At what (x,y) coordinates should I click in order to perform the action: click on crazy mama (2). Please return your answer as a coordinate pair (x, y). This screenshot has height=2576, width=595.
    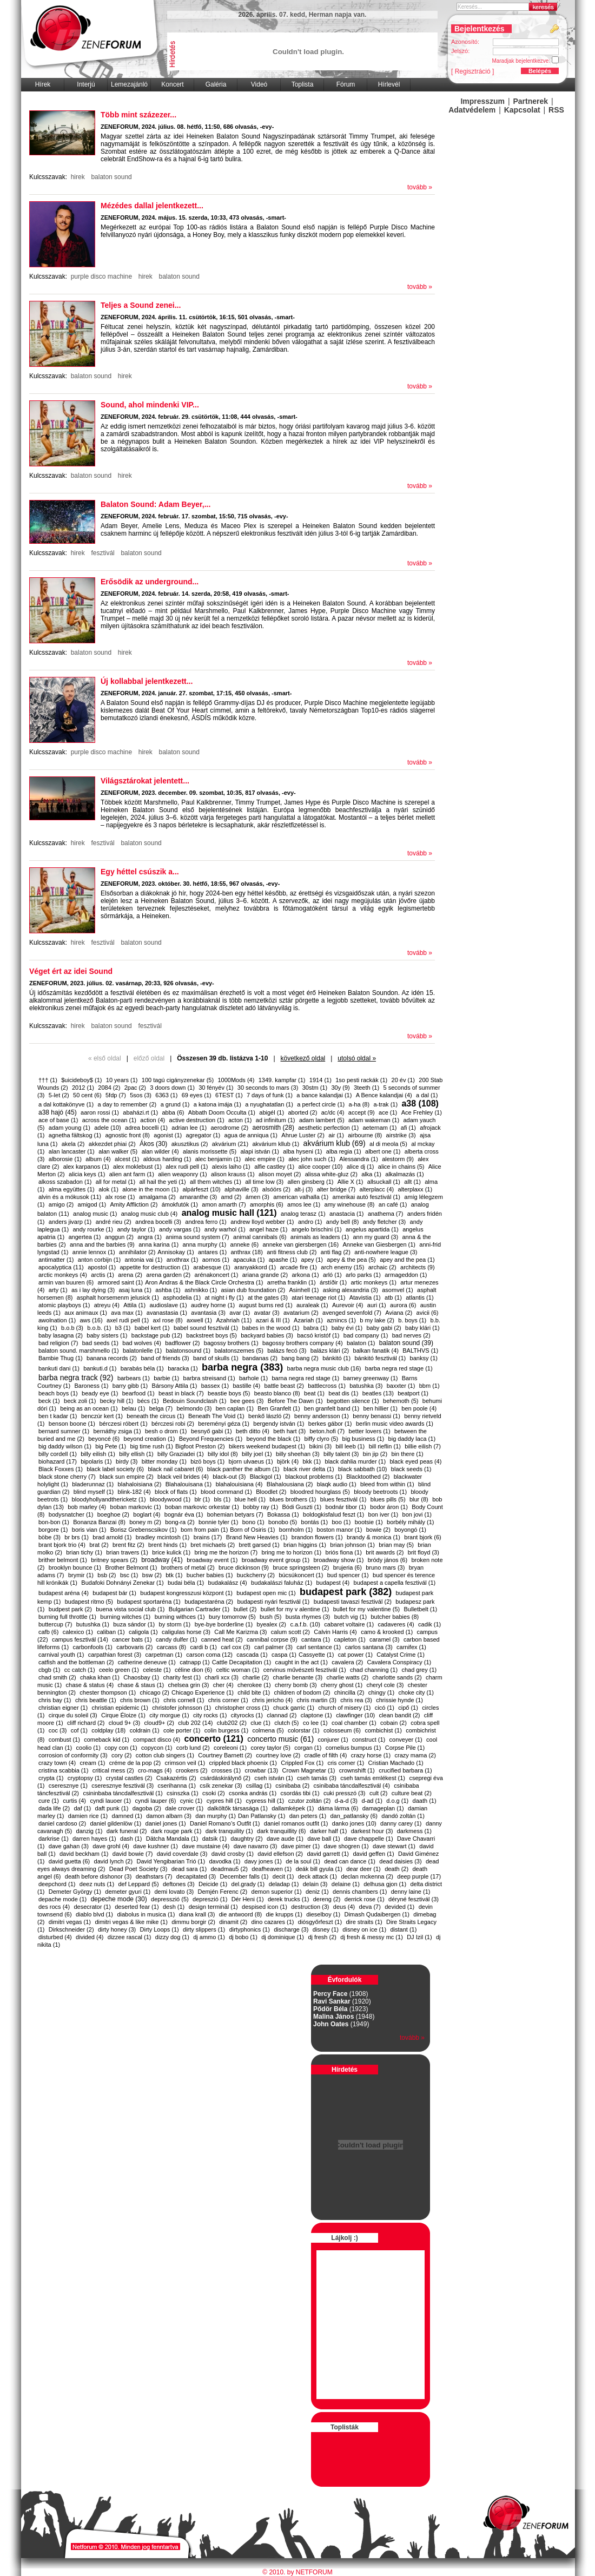
    Looking at the image, I should click on (415, 1755).